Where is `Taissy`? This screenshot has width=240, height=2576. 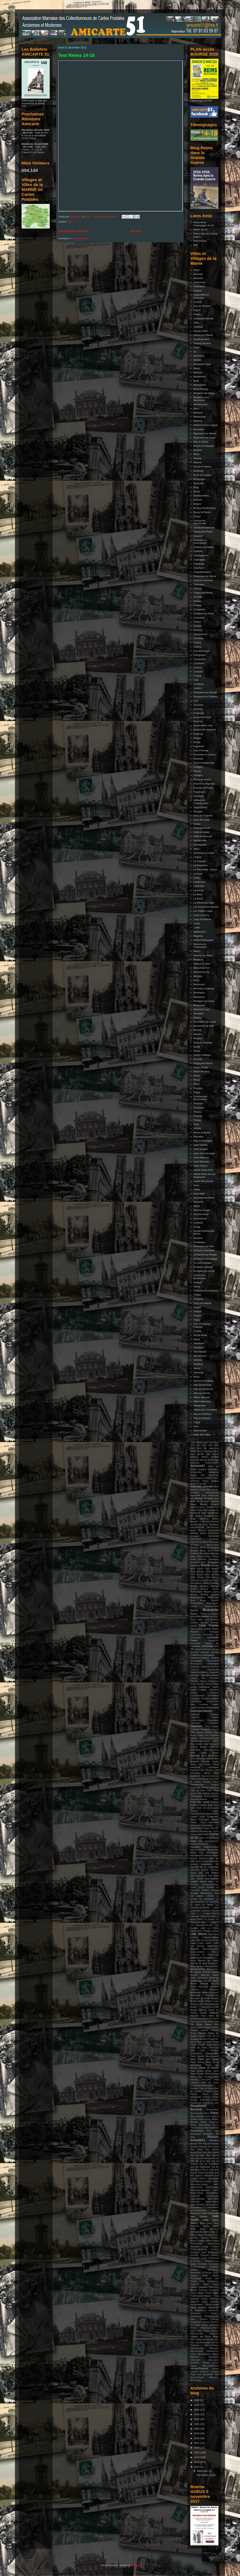 Taissy is located at coordinates (196, 1286).